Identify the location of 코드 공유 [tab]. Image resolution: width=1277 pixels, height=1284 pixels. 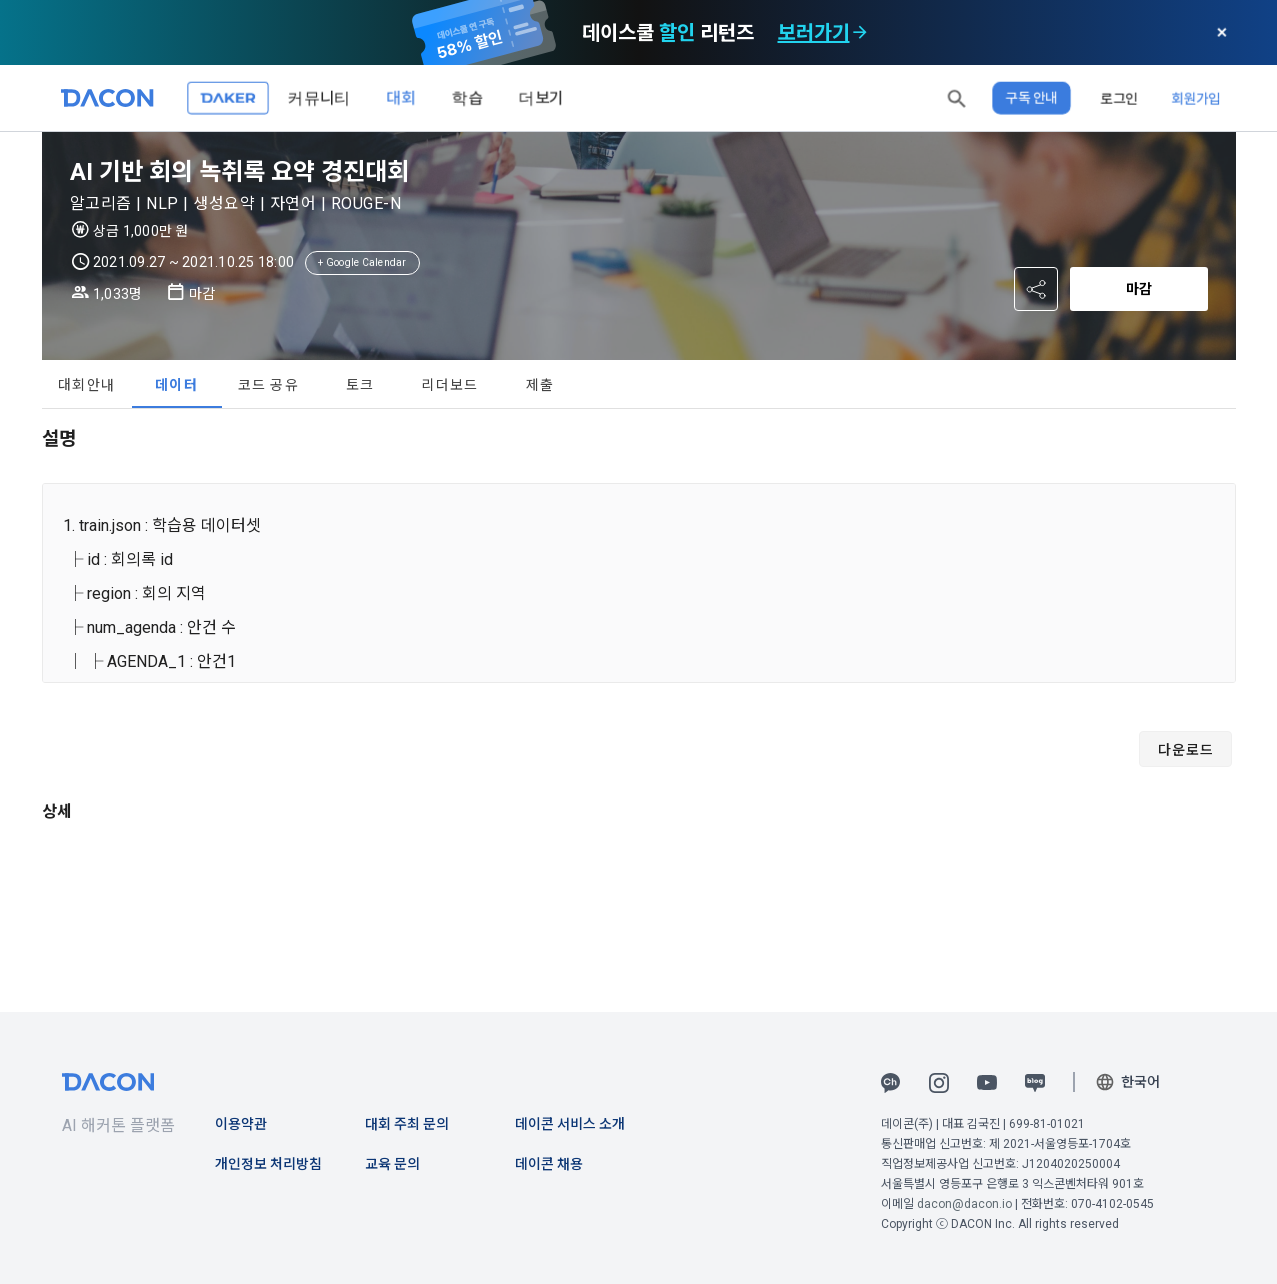
(268, 385).